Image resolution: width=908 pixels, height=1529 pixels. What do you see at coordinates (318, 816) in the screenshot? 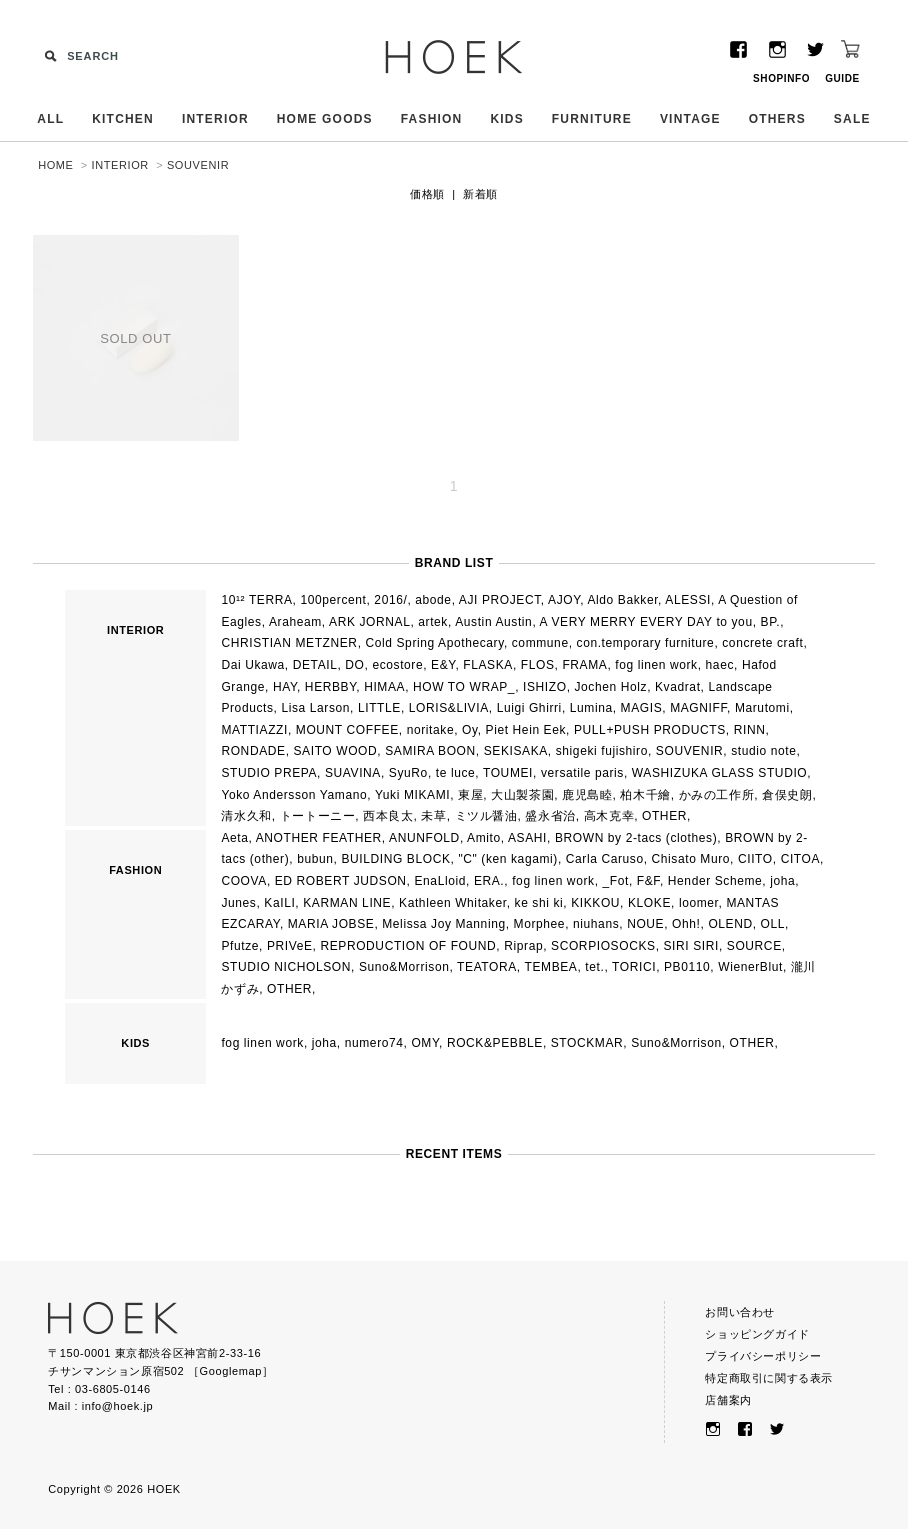
I see `トートーニー` at bounding box center [318, 816].